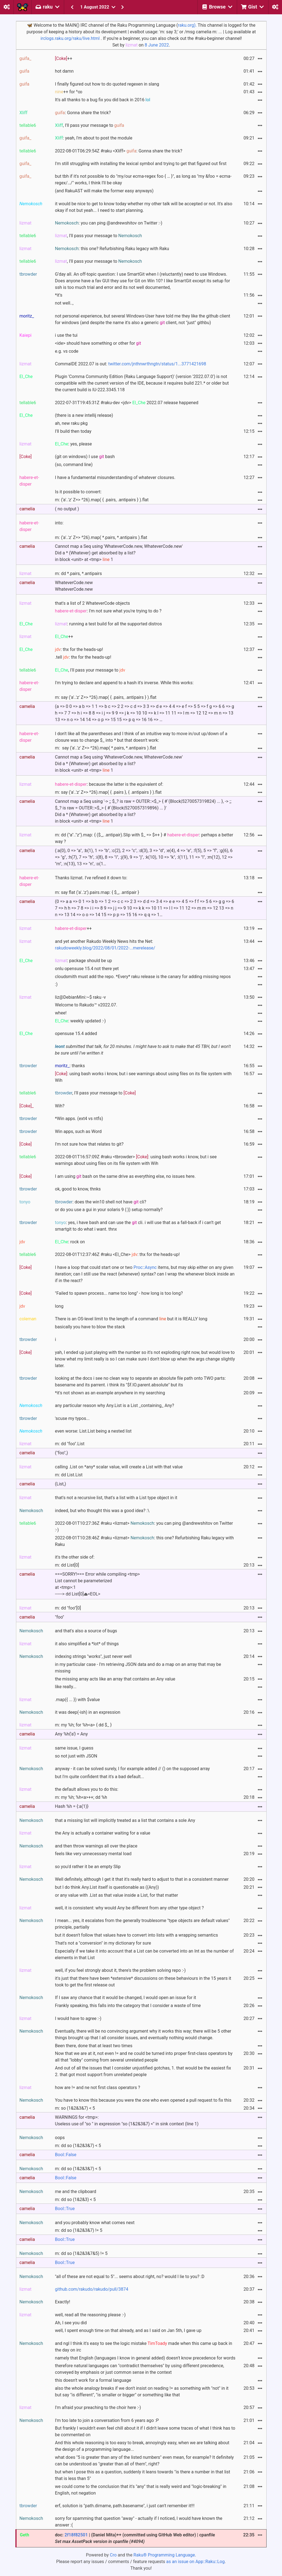  What do you see at coordinates (66, 2154) in the screenshot?
I see `Bool::False` at bounding box center [66, 2154].